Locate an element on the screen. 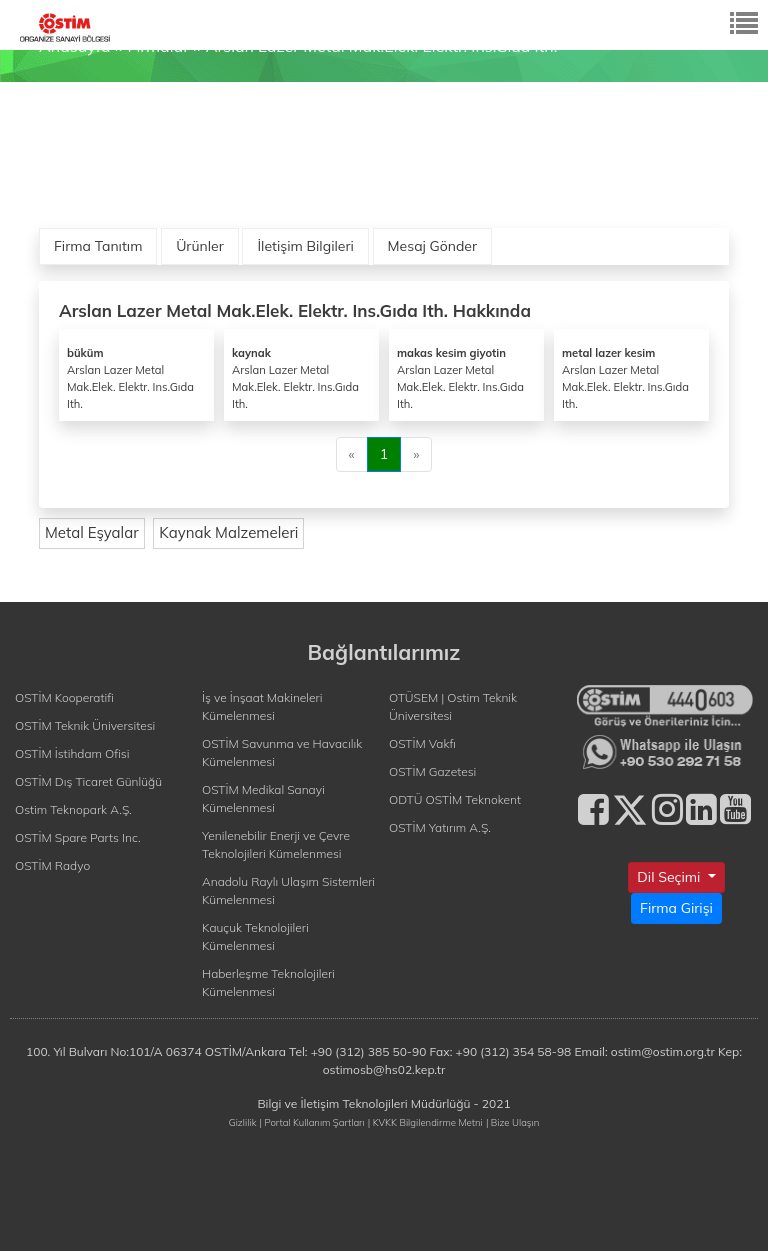 This screenshot has height=1251, width=768. OSTİM Savunma ve Havacılık Kümelenmesi is located at coordinates (282, 752).